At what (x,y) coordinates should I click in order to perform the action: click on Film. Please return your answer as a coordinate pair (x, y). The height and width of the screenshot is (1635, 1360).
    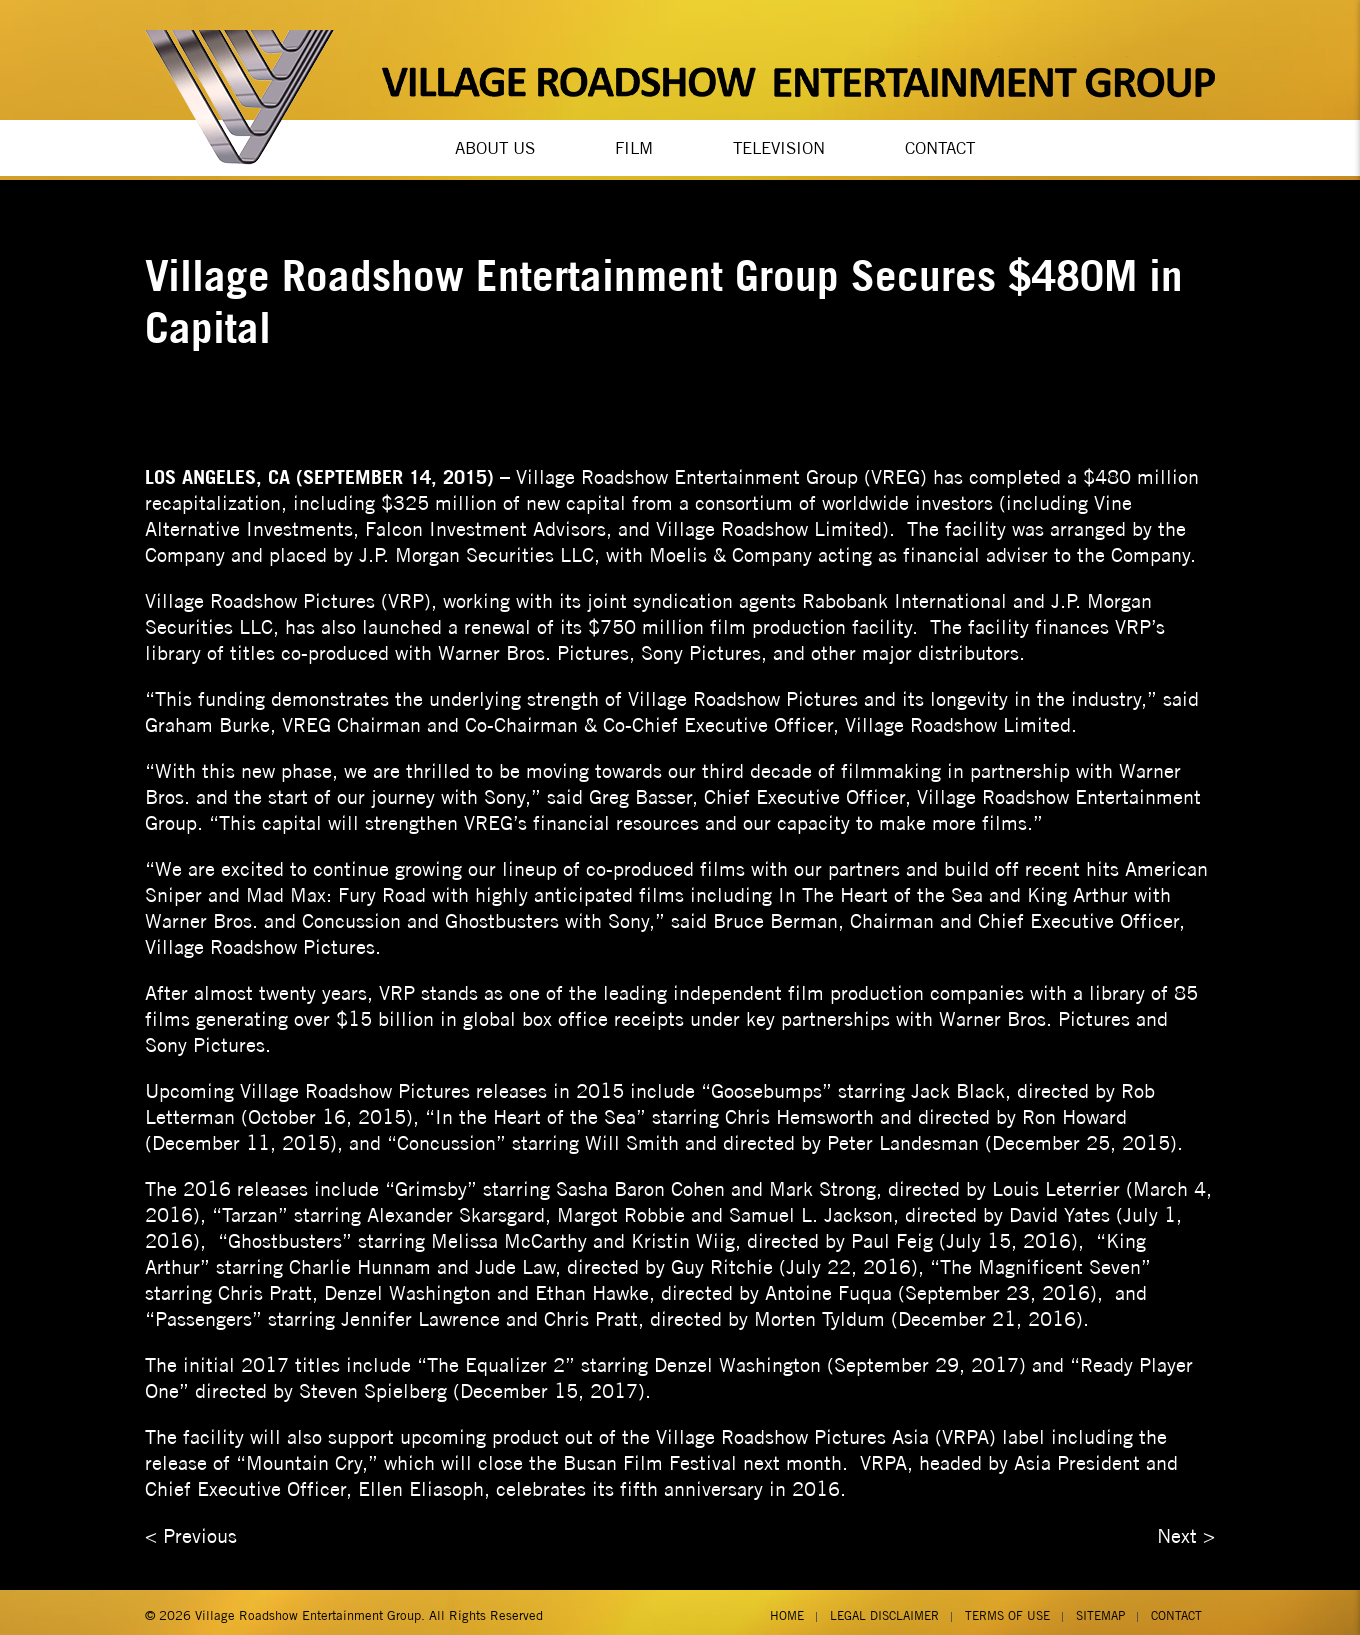
    Looking at the image, I should click on (634, 145).